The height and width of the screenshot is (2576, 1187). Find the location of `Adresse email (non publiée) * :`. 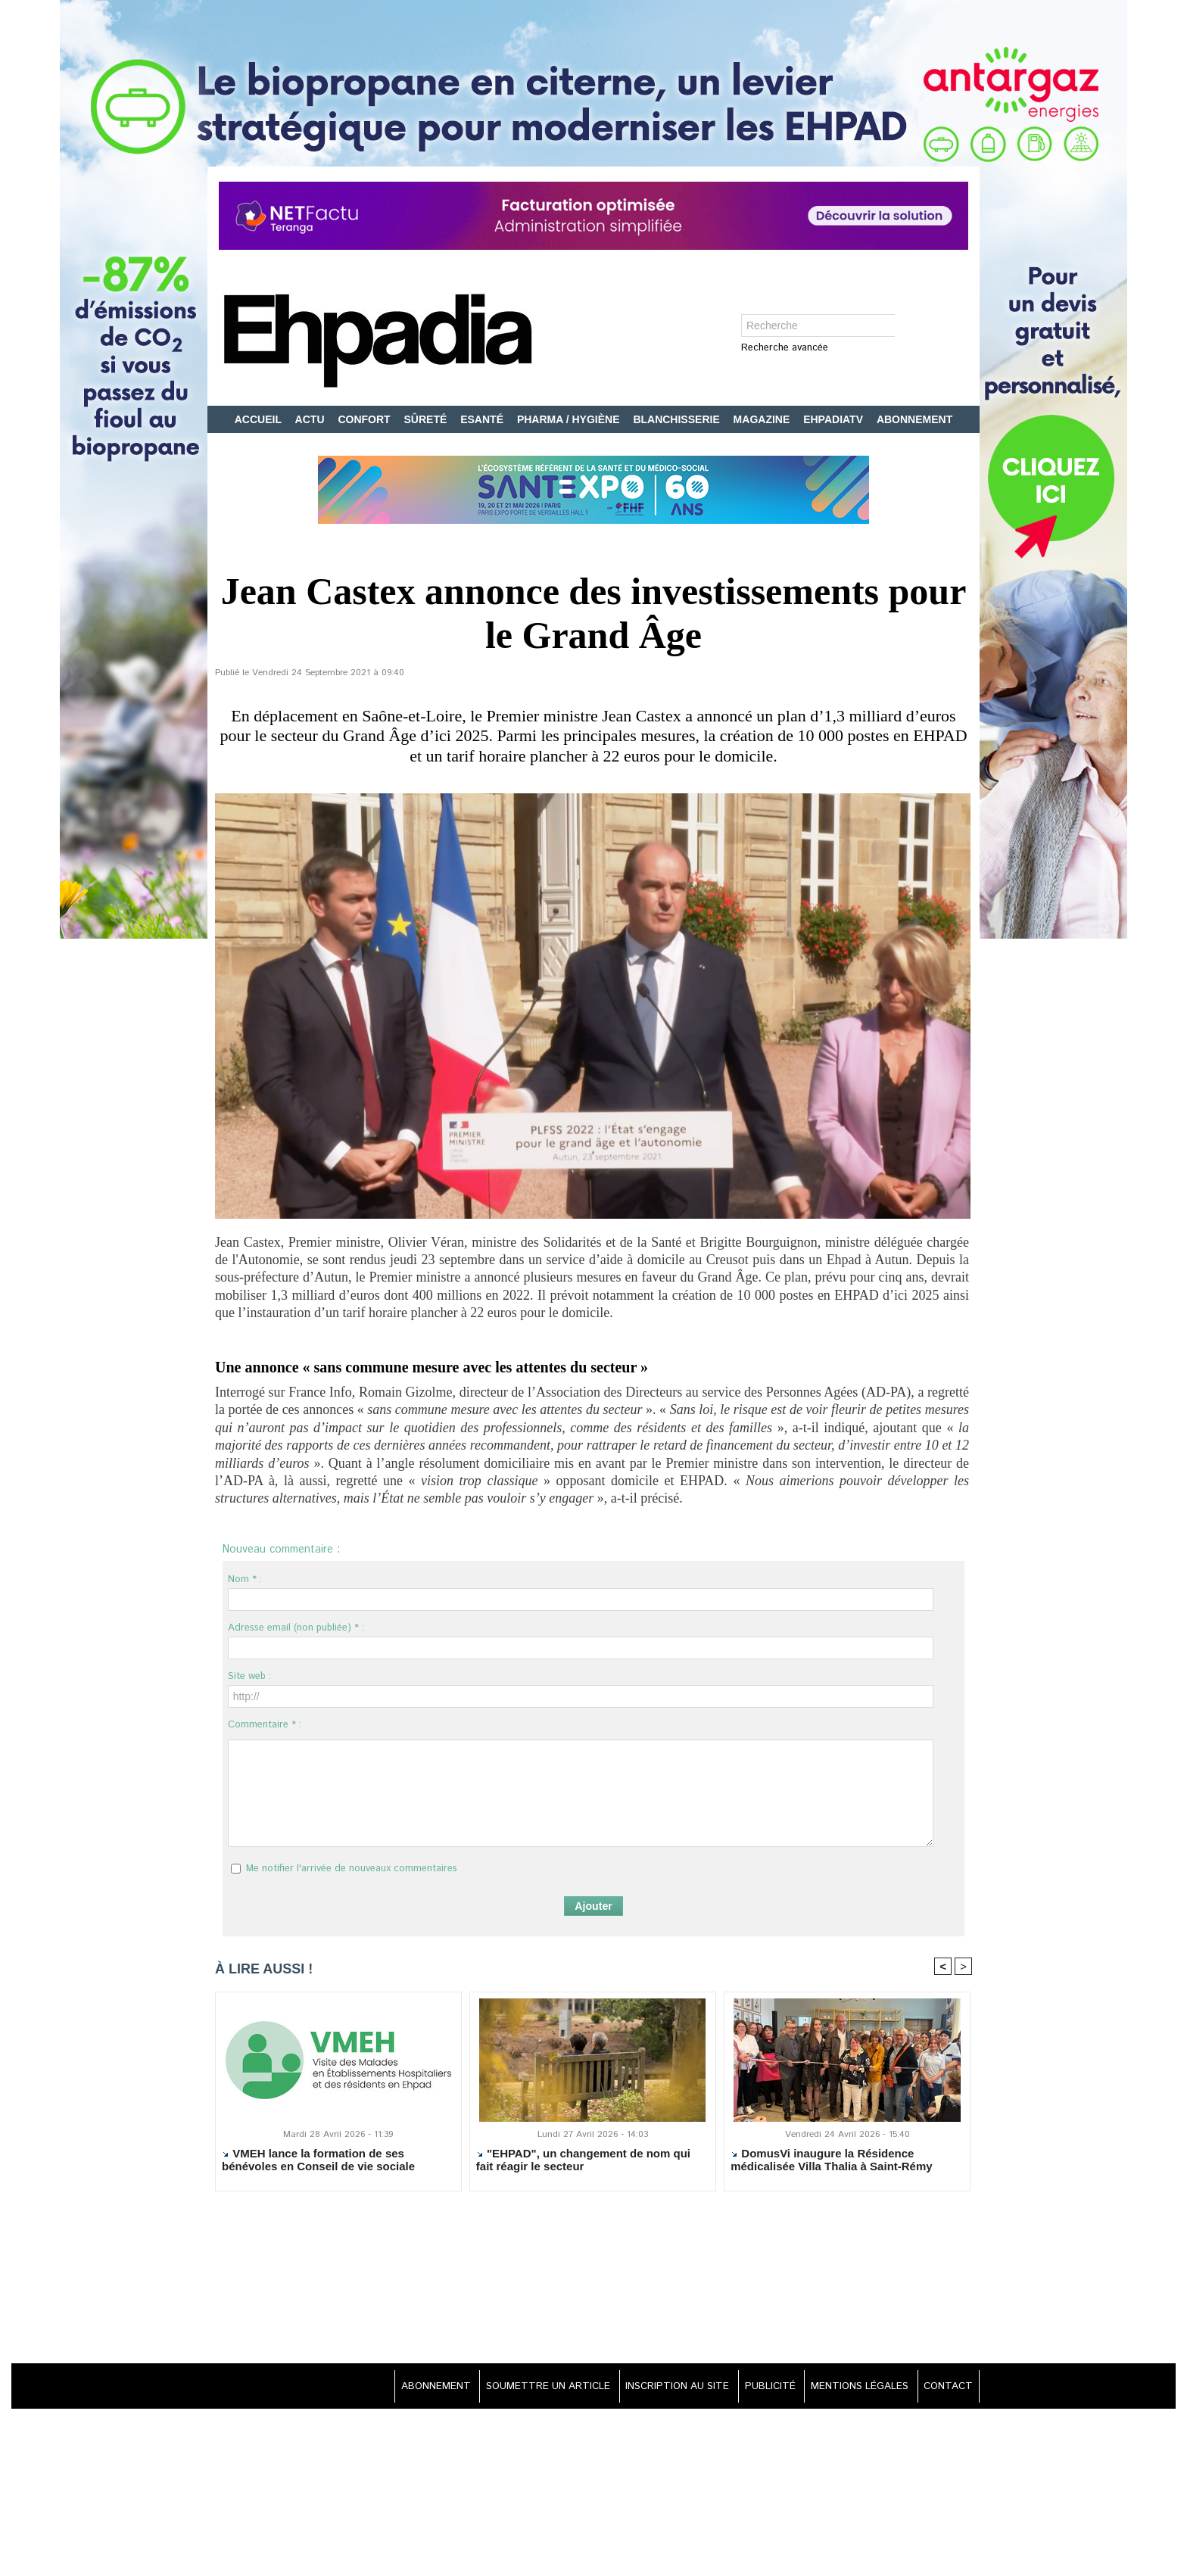

Adresse email (non publiée) * : is located at coordinates (296, 1628).